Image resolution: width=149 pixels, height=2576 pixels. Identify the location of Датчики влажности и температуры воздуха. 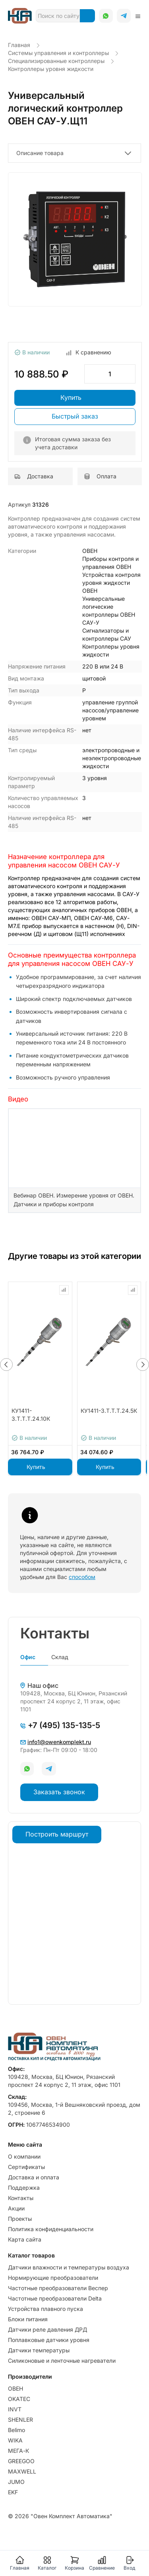
(68, 2267).